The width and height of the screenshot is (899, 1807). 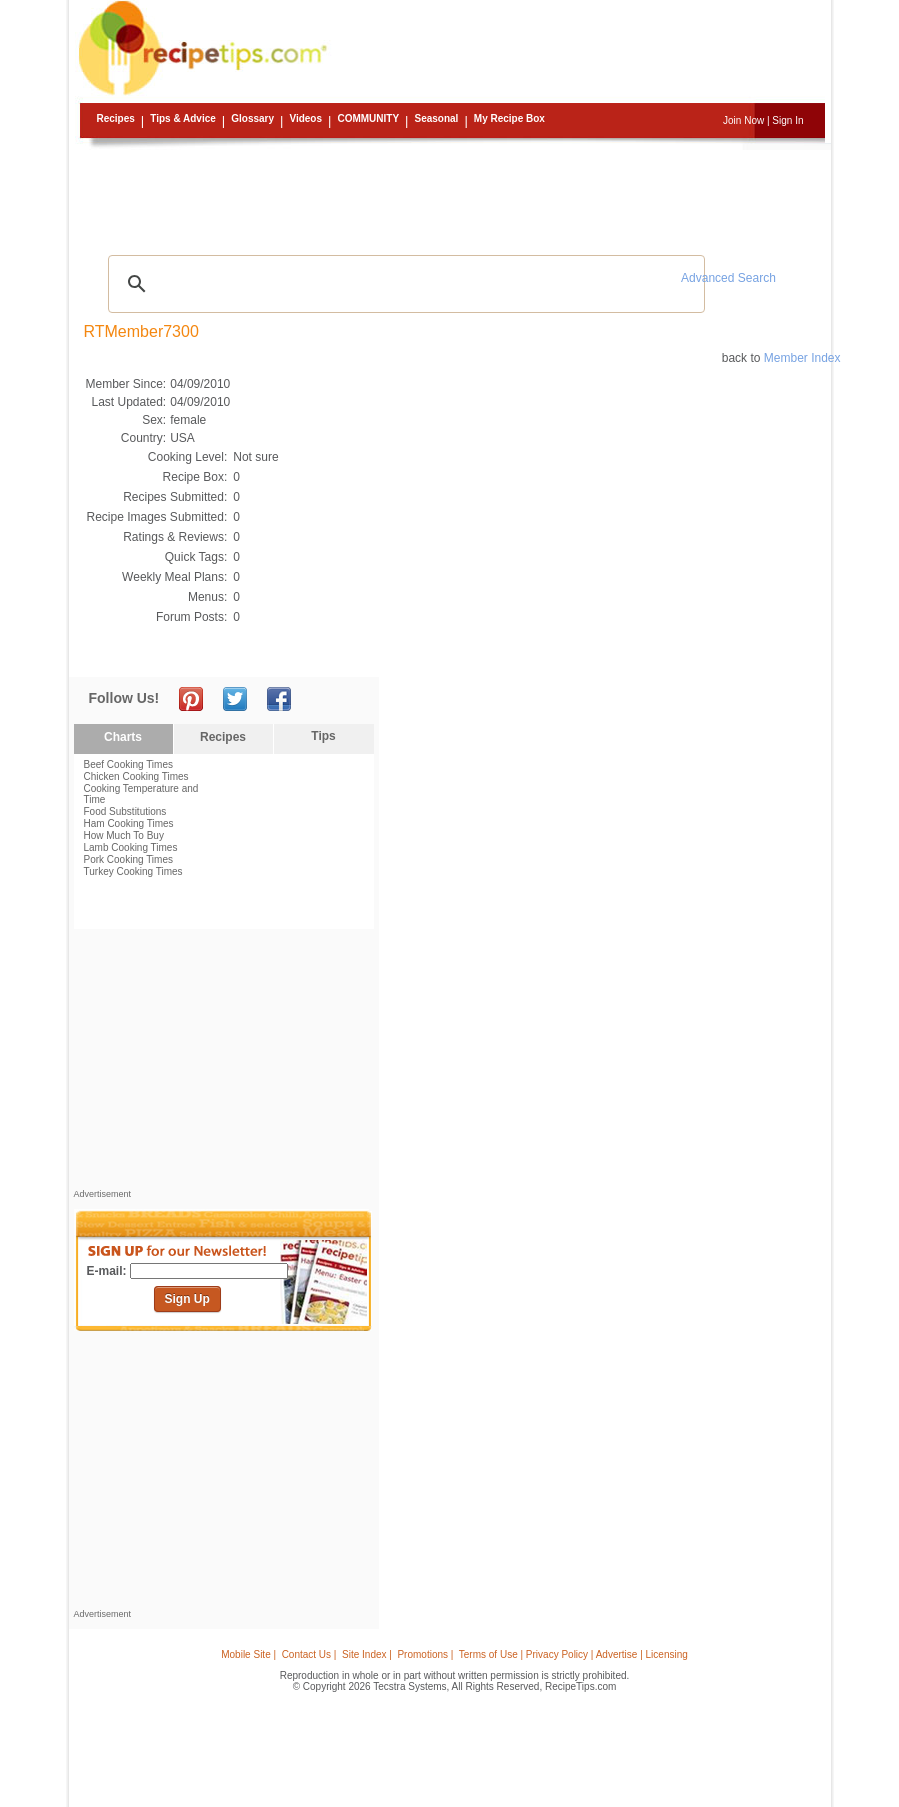 What do you see at coordinates (802, 358) in the screenshot?
I see `Member Index` at bounding box center [802, 358].